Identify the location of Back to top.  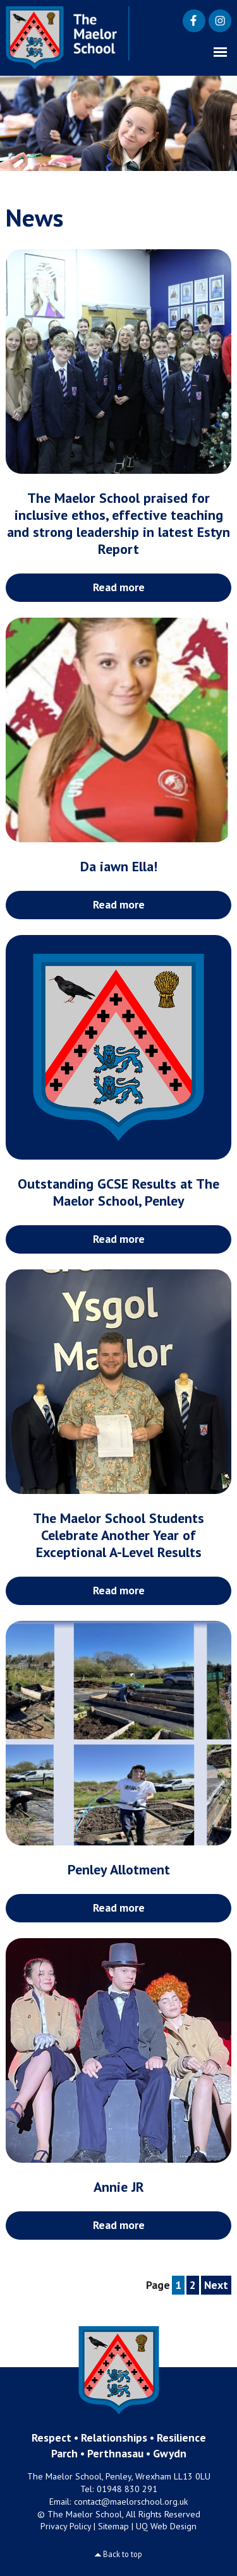
(122, 2554).